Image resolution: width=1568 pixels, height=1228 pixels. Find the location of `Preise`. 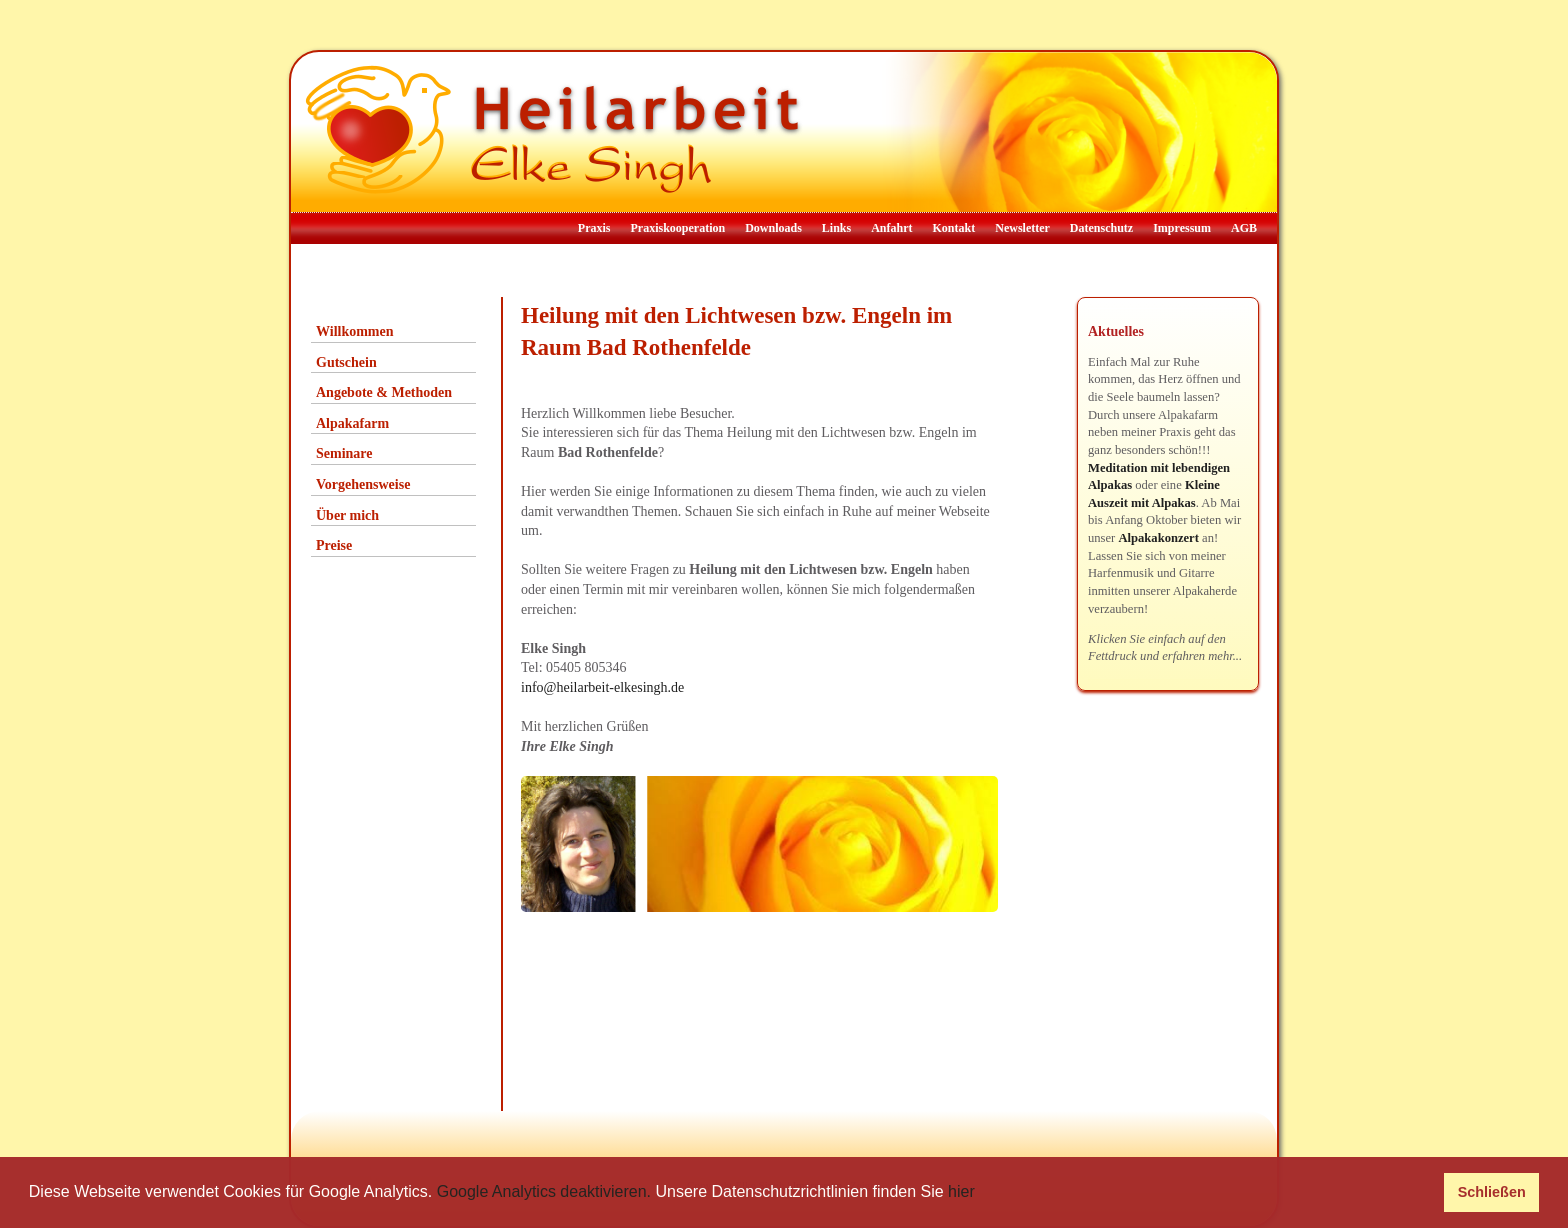

Preise is located at coordinates (334, 545).